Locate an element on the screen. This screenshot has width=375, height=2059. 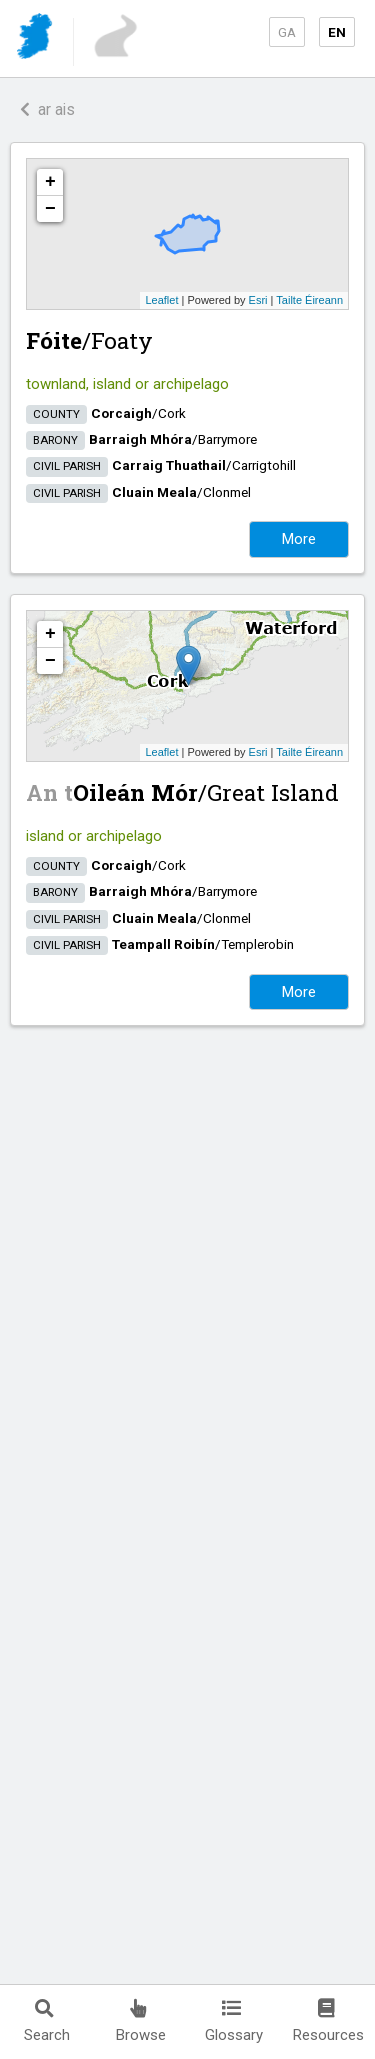
+ [button] is located at coordinates (50, 182).